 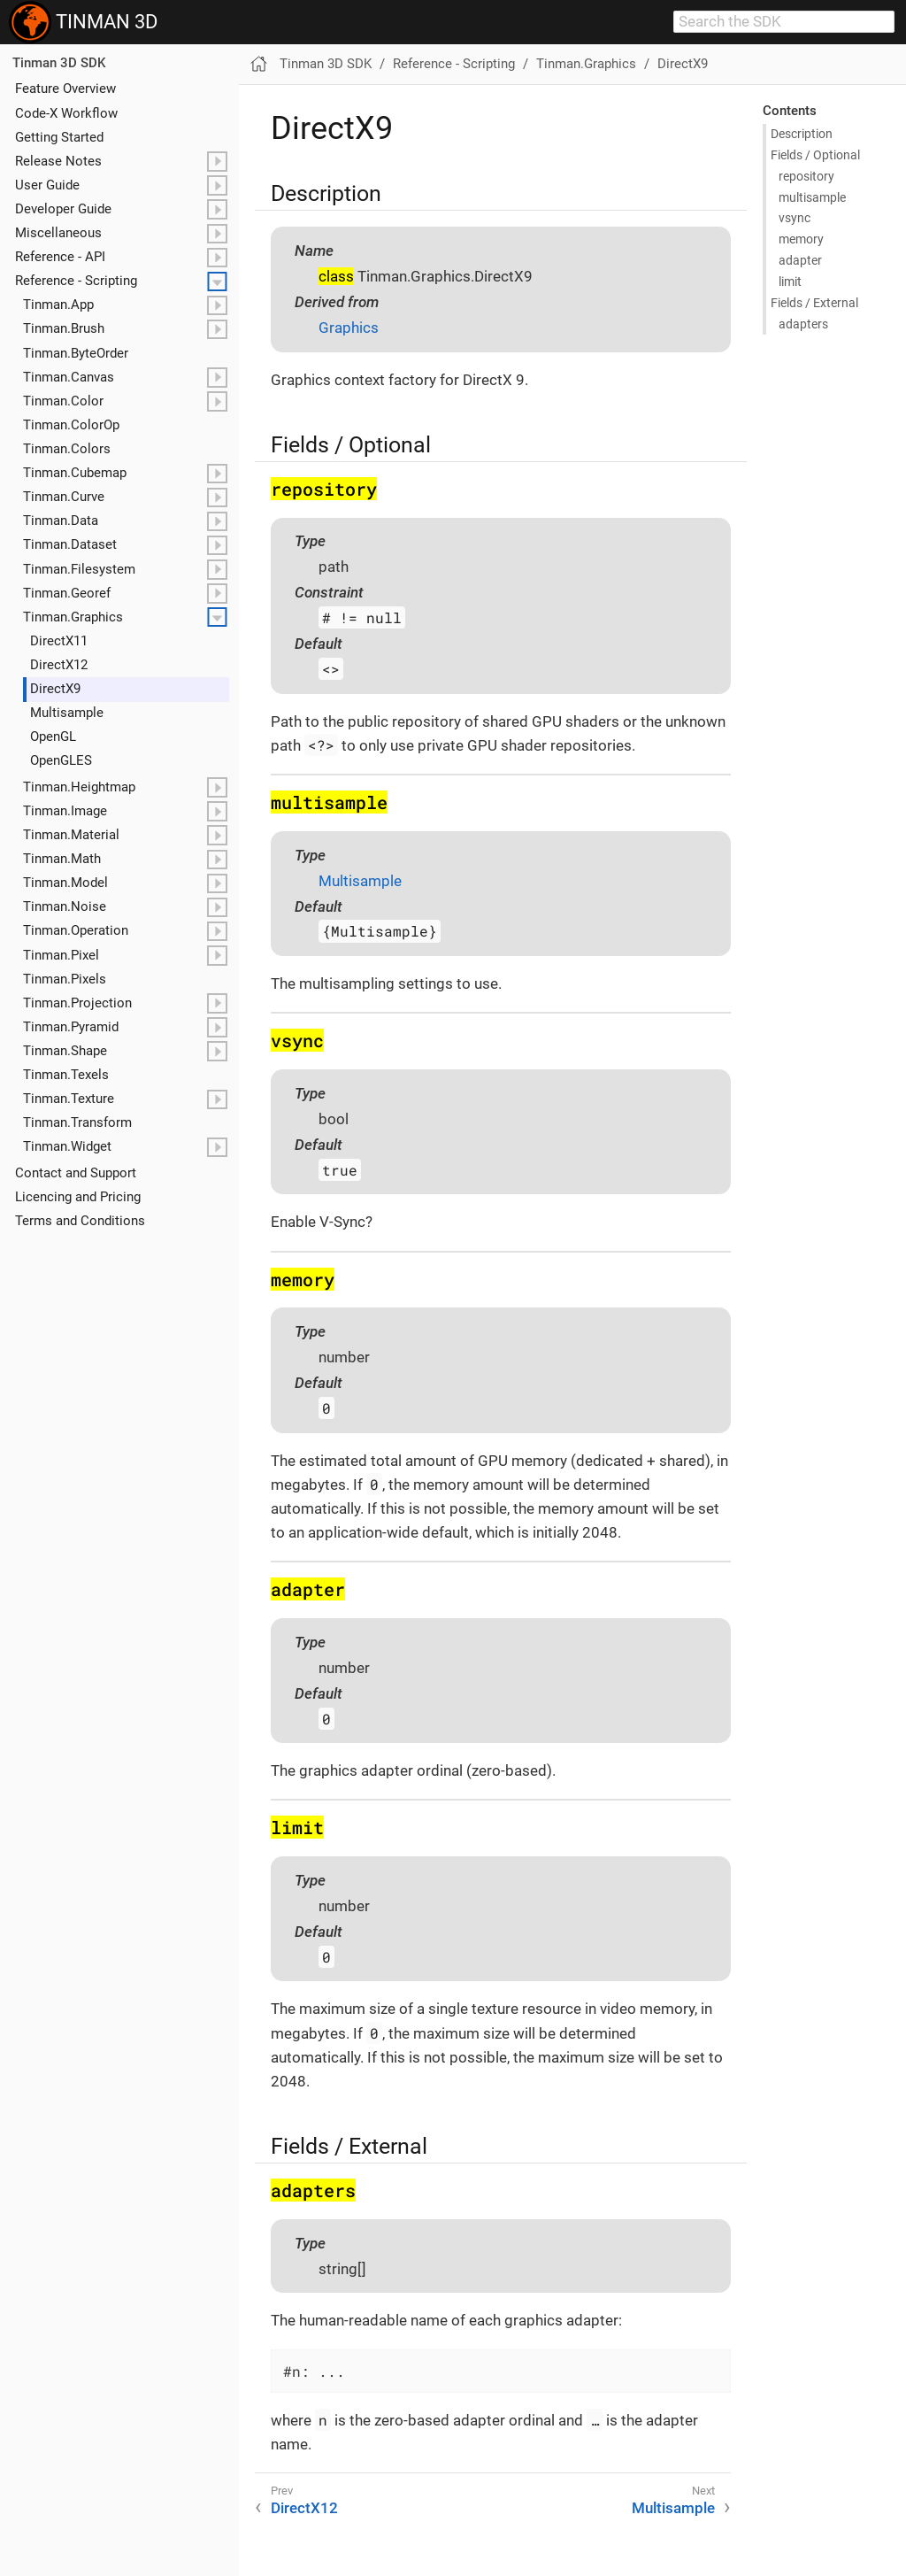 I want to click on vsync, so click(x=794, y=218).